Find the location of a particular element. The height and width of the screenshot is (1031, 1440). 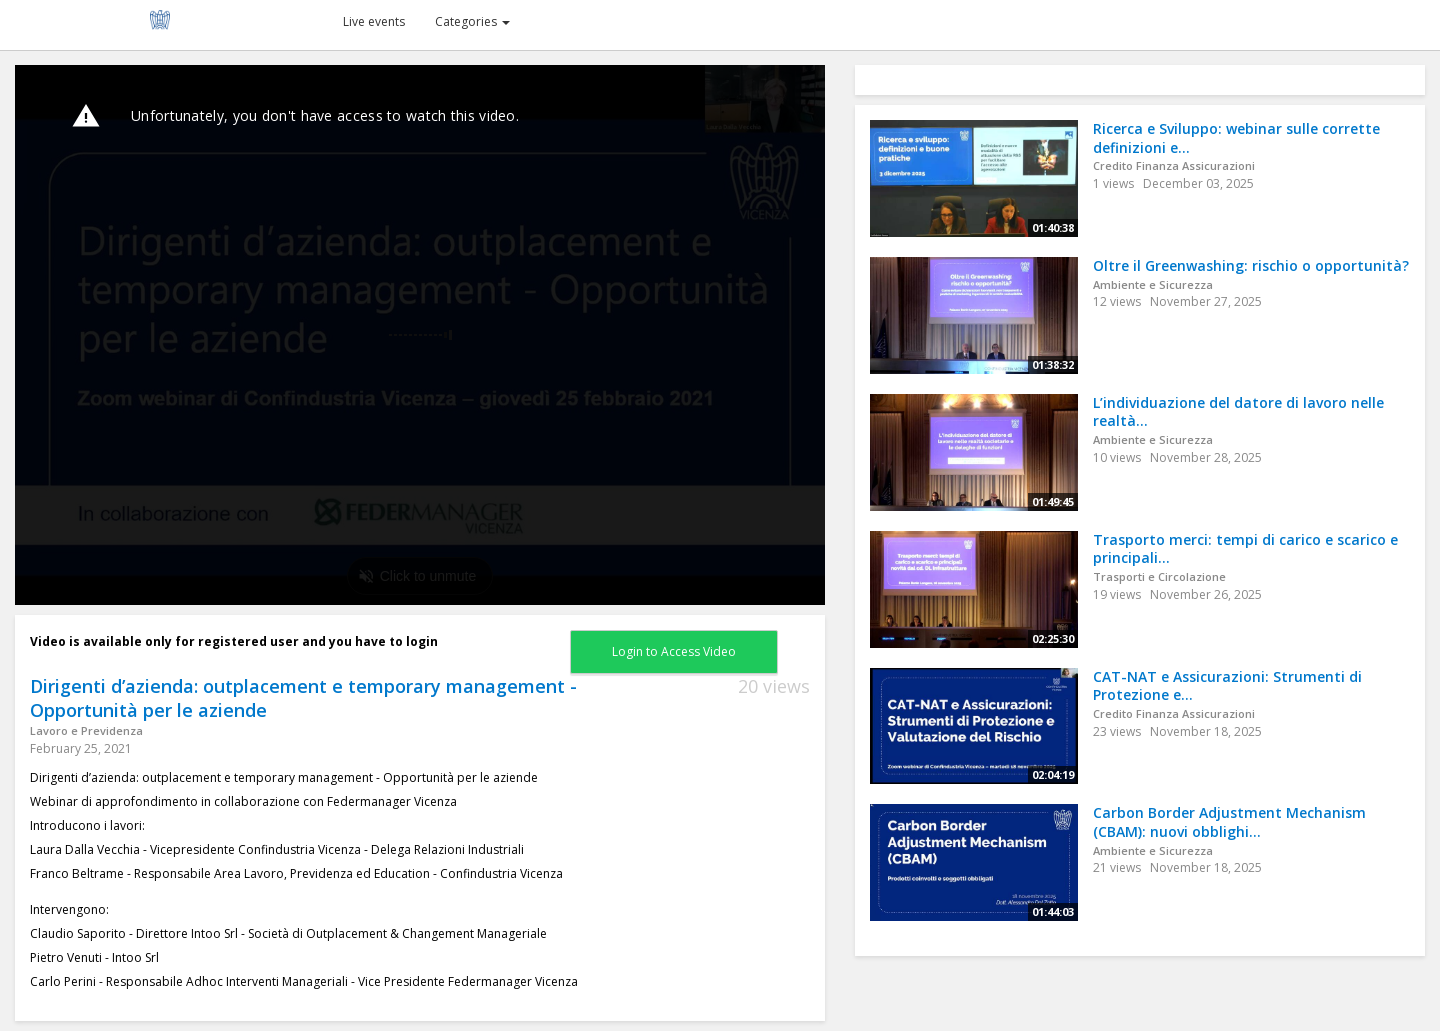

Ricerca e Sviluppo: webinar sulle corrette definizioni e... is located at coordinates (1236, 138).